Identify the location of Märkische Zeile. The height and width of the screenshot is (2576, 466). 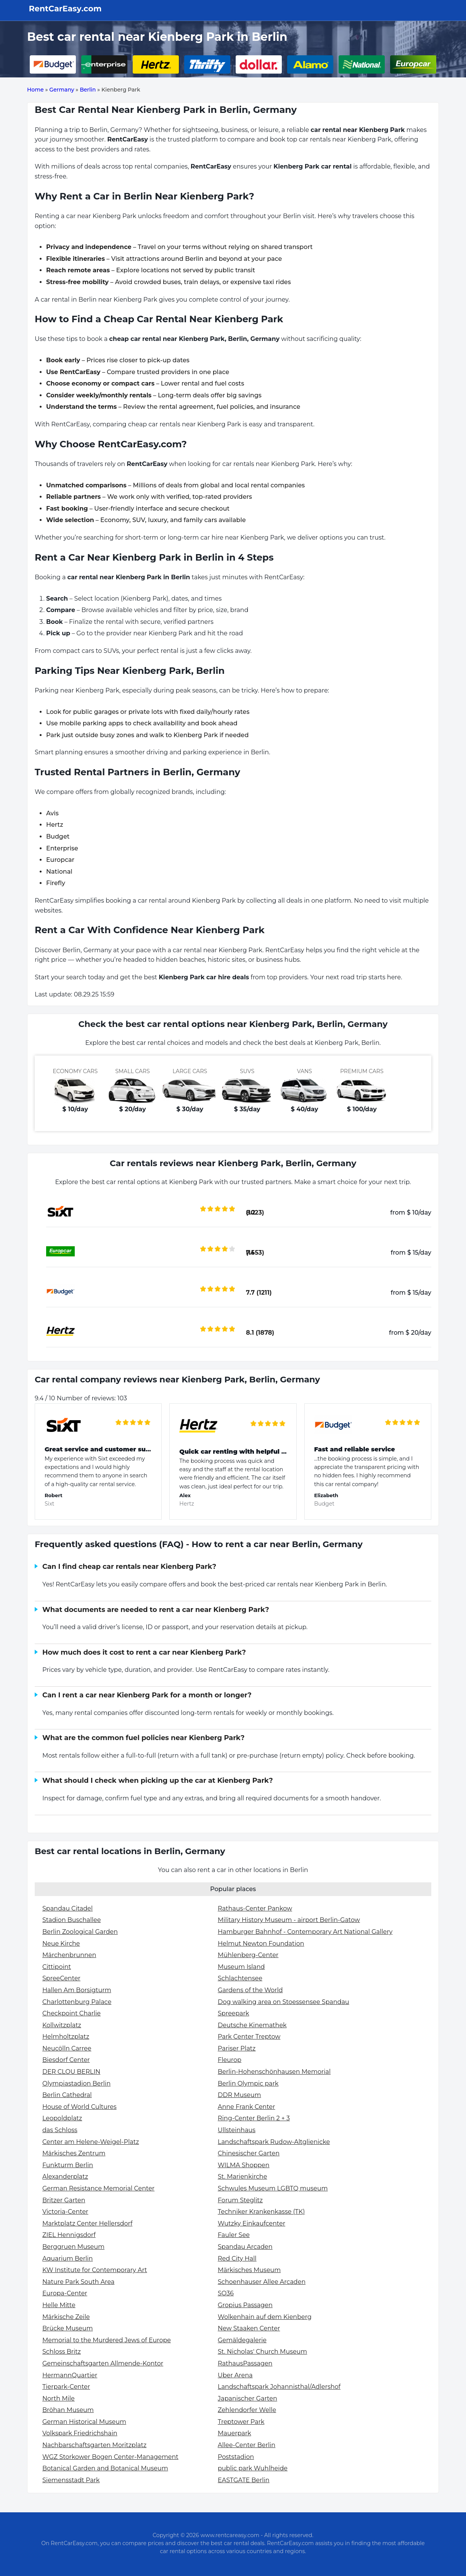
(66, 2316).